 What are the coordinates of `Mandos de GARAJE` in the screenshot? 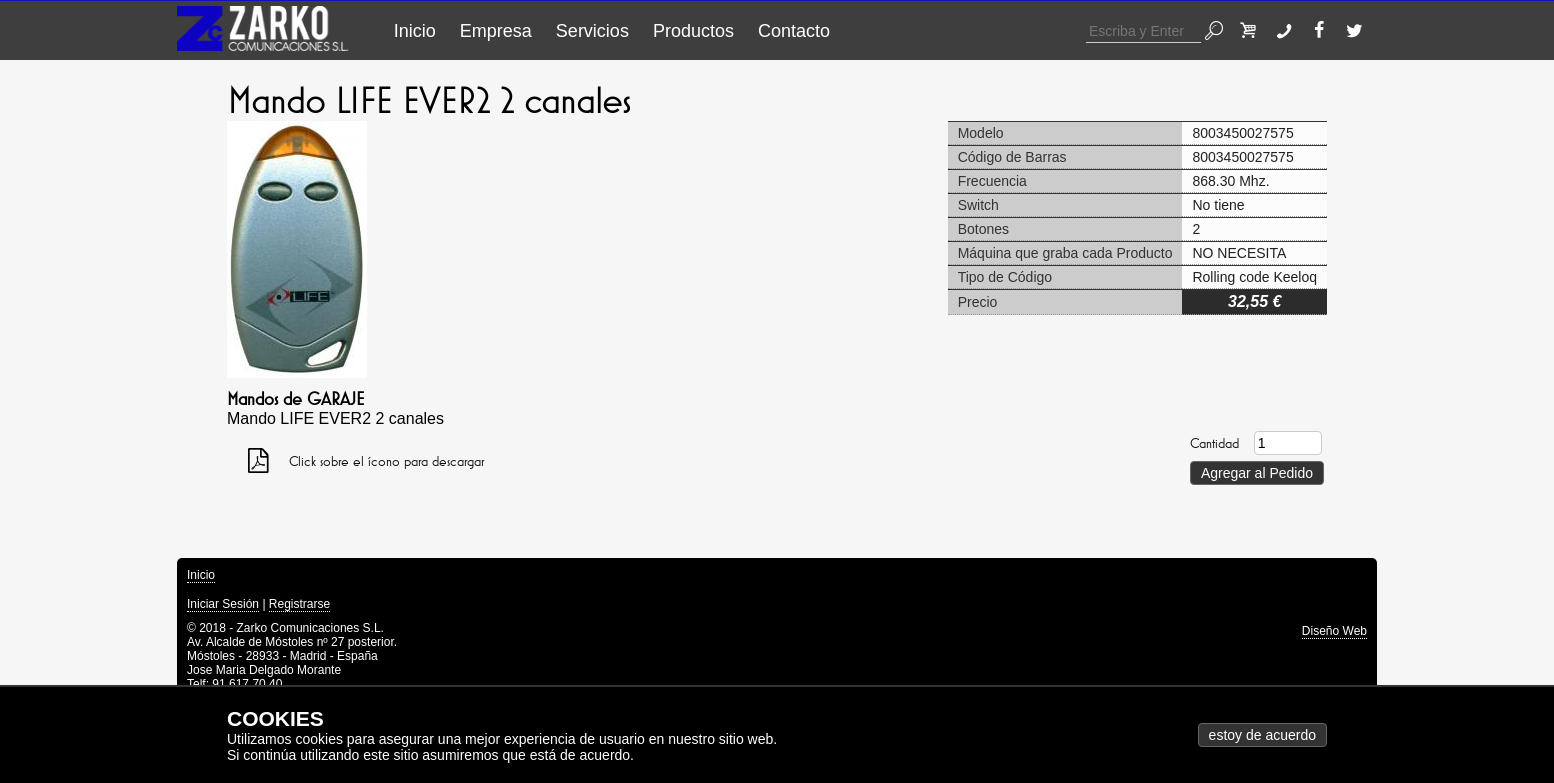 It's located at (295, 399).